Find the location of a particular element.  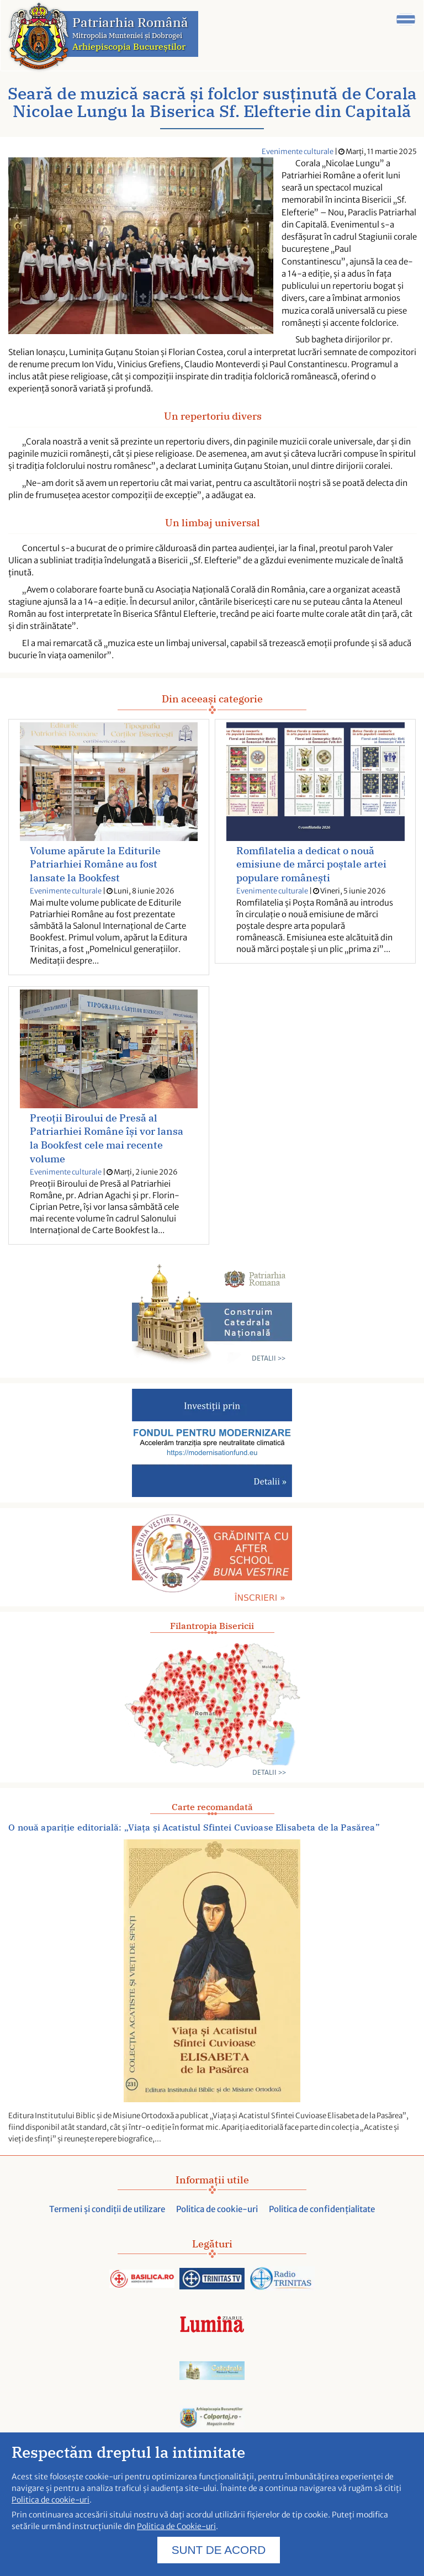

Politica de Cookie-uri is located at coordinates (176, 2531).